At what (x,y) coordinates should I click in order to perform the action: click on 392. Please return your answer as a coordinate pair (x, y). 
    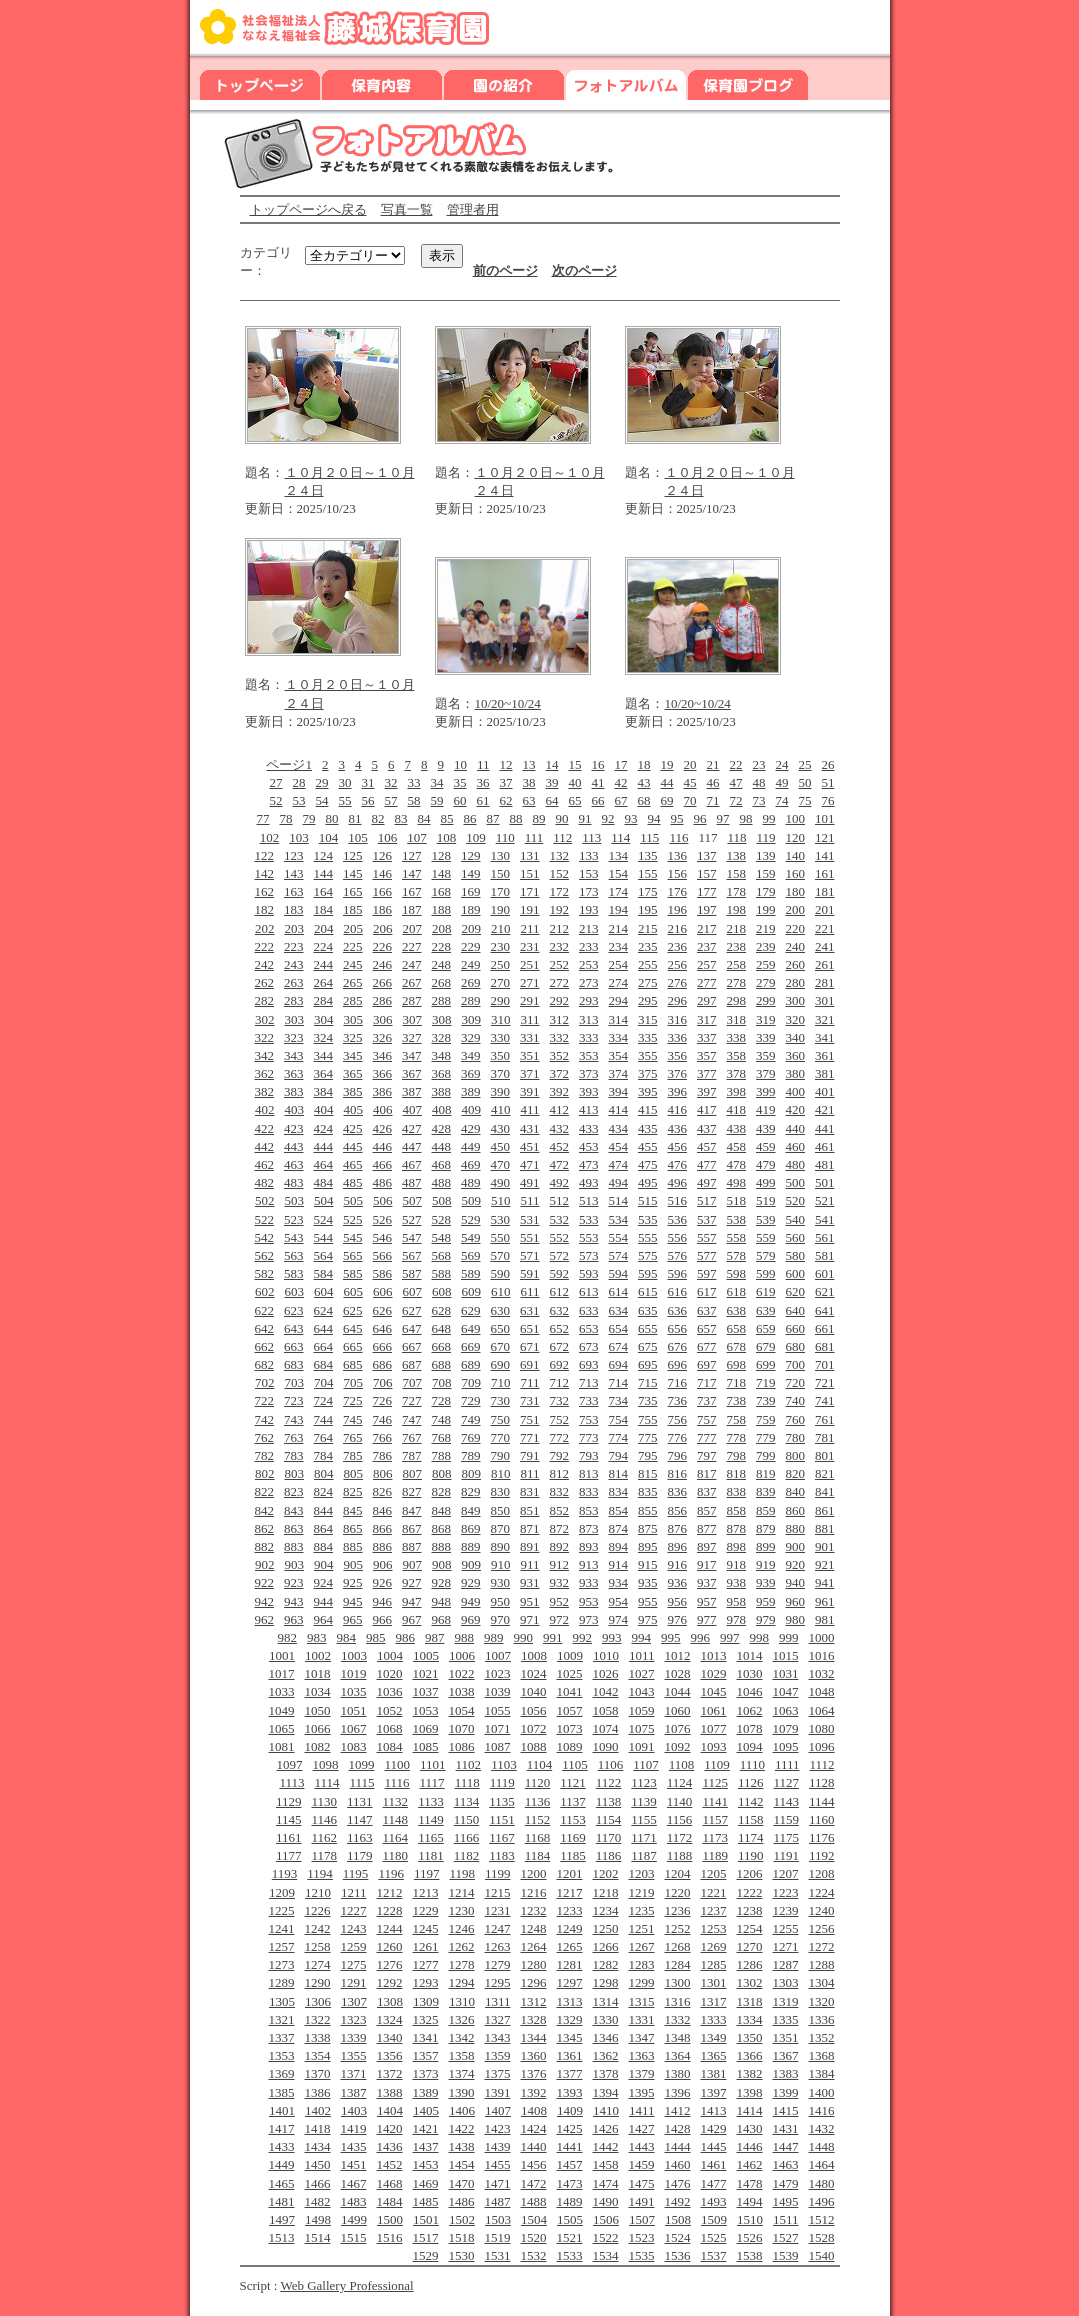
    Looking at the image, I should click on (560, 1091).